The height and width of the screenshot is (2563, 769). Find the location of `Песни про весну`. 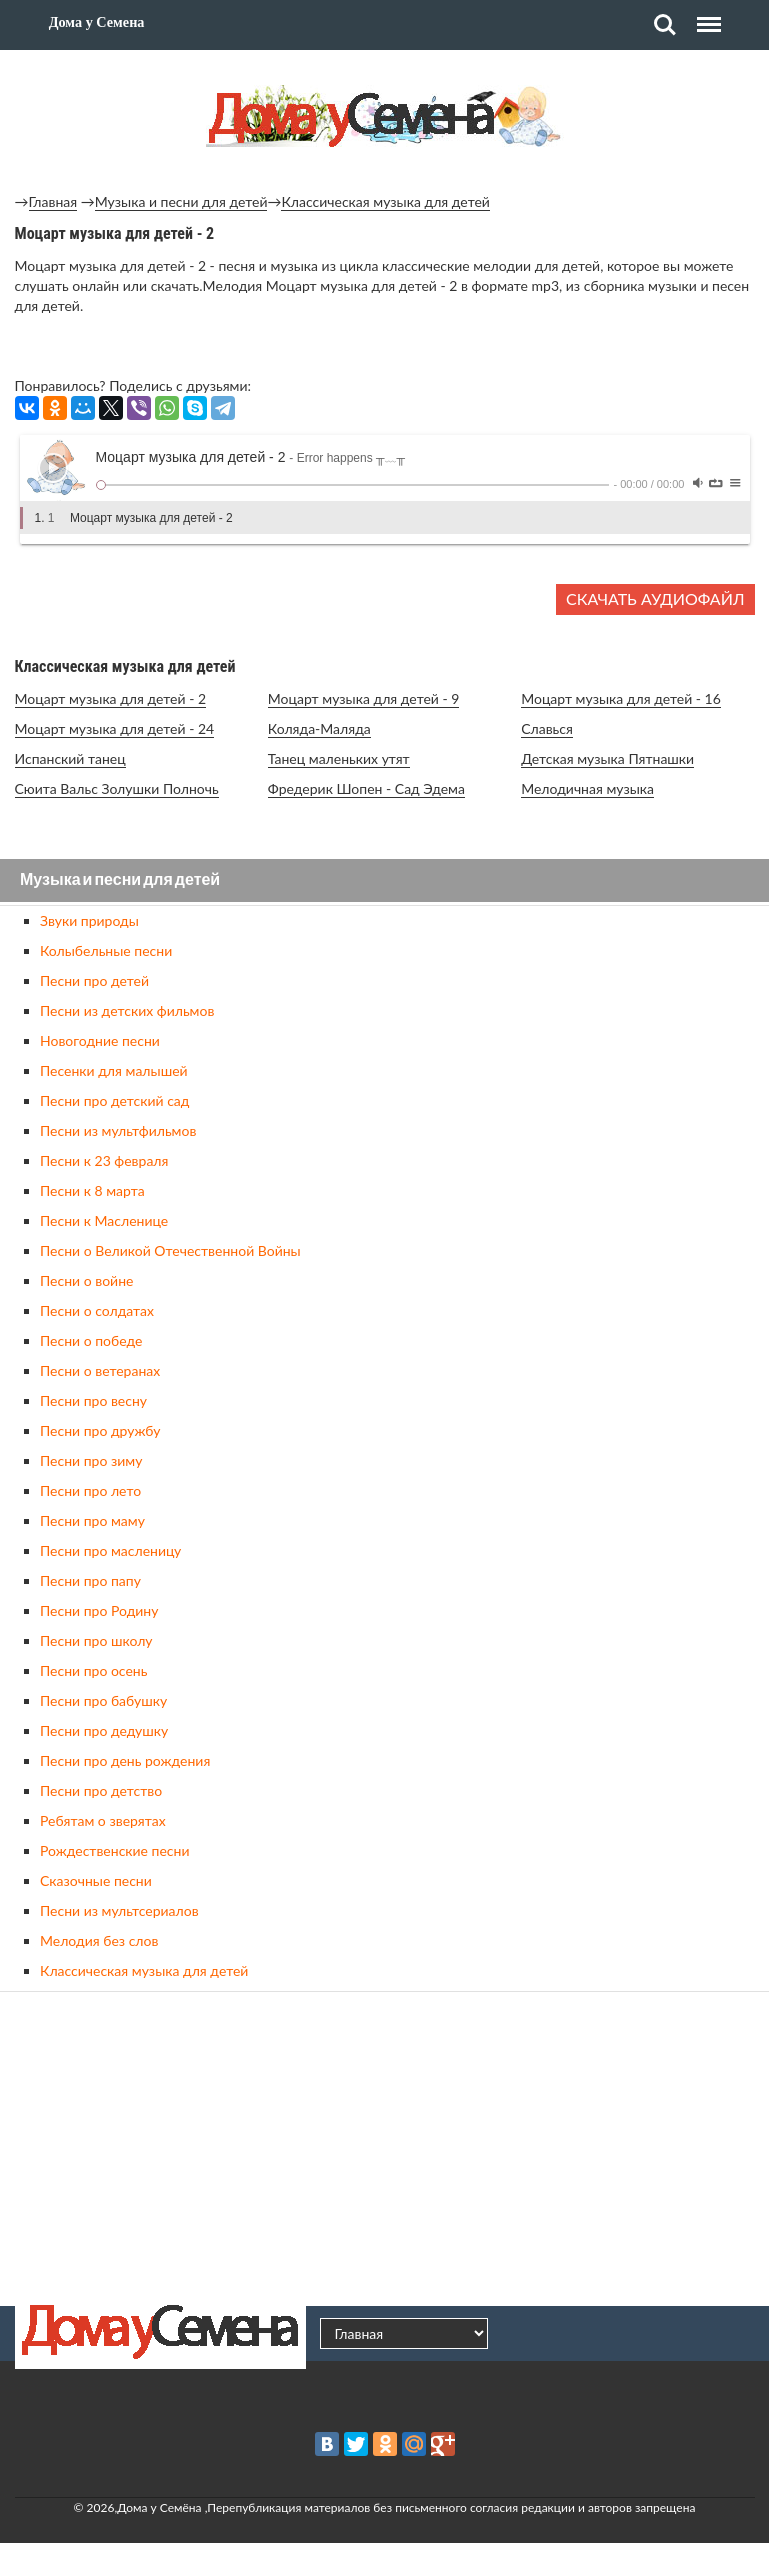

Песни про весну is located at coordinates (93, 1400).